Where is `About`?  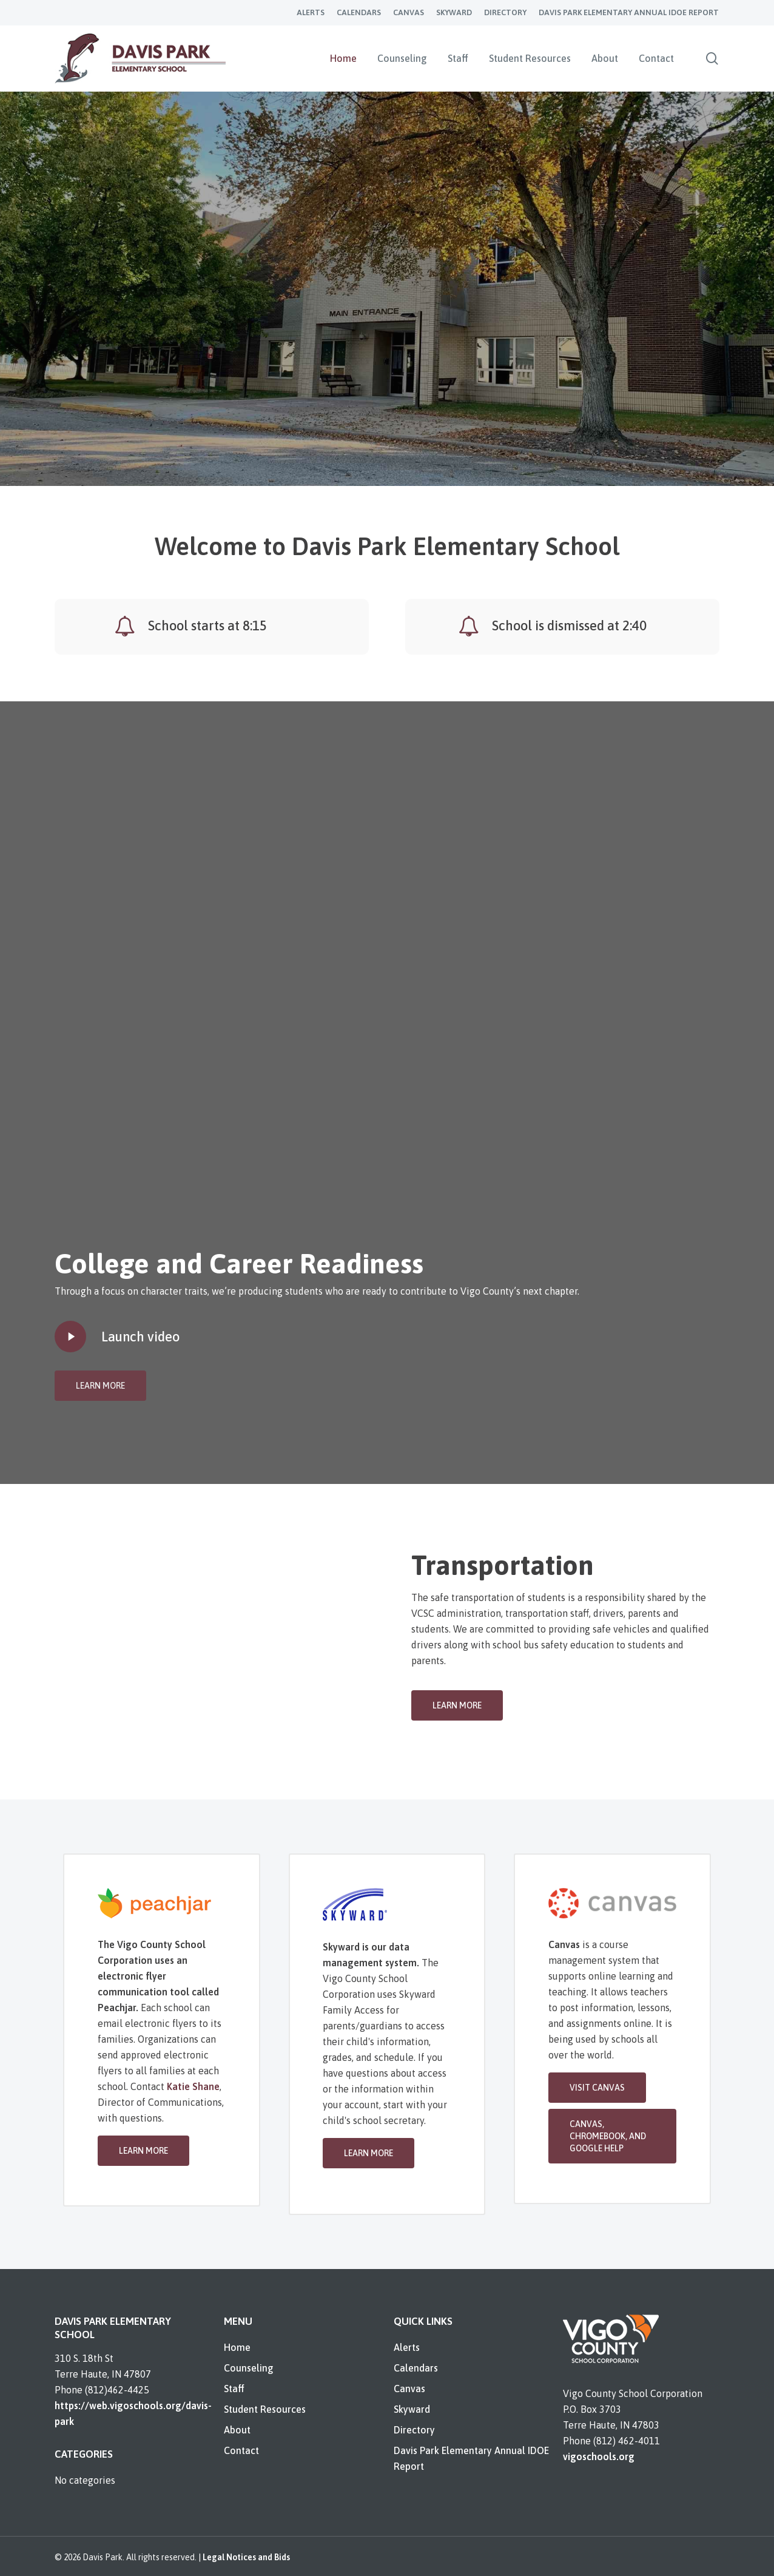
About is located at coordinates (237, 2429).